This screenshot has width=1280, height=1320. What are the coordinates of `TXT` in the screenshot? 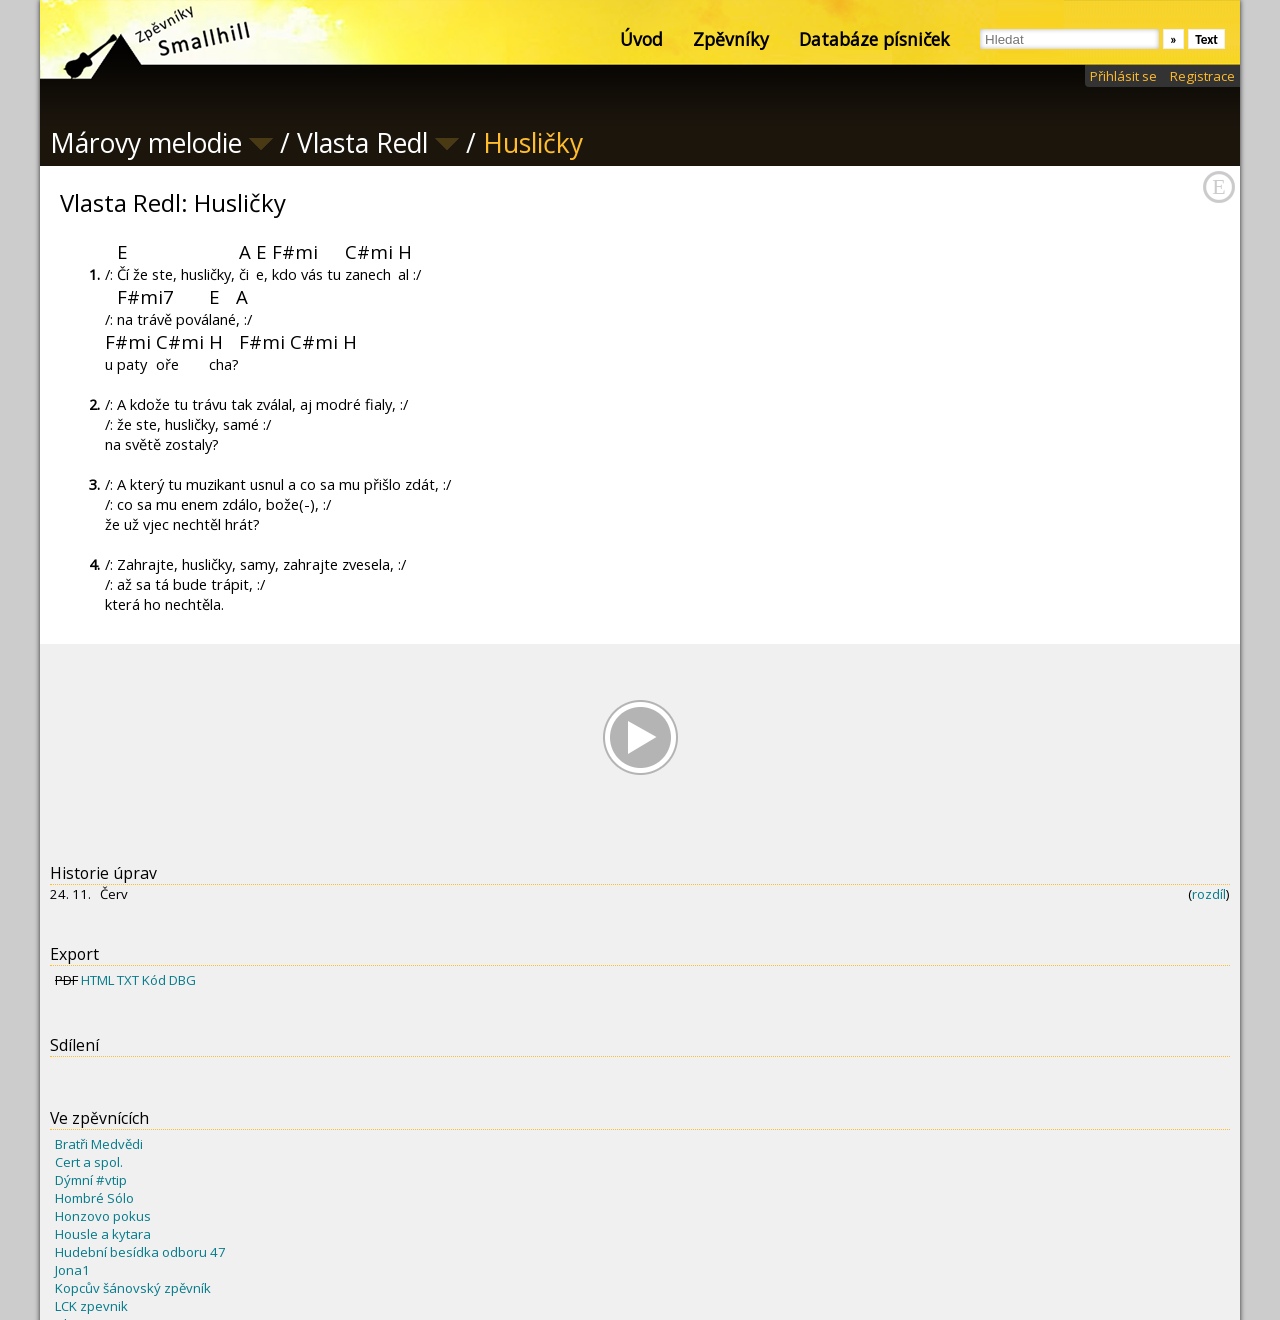 It's located at (128, 980).